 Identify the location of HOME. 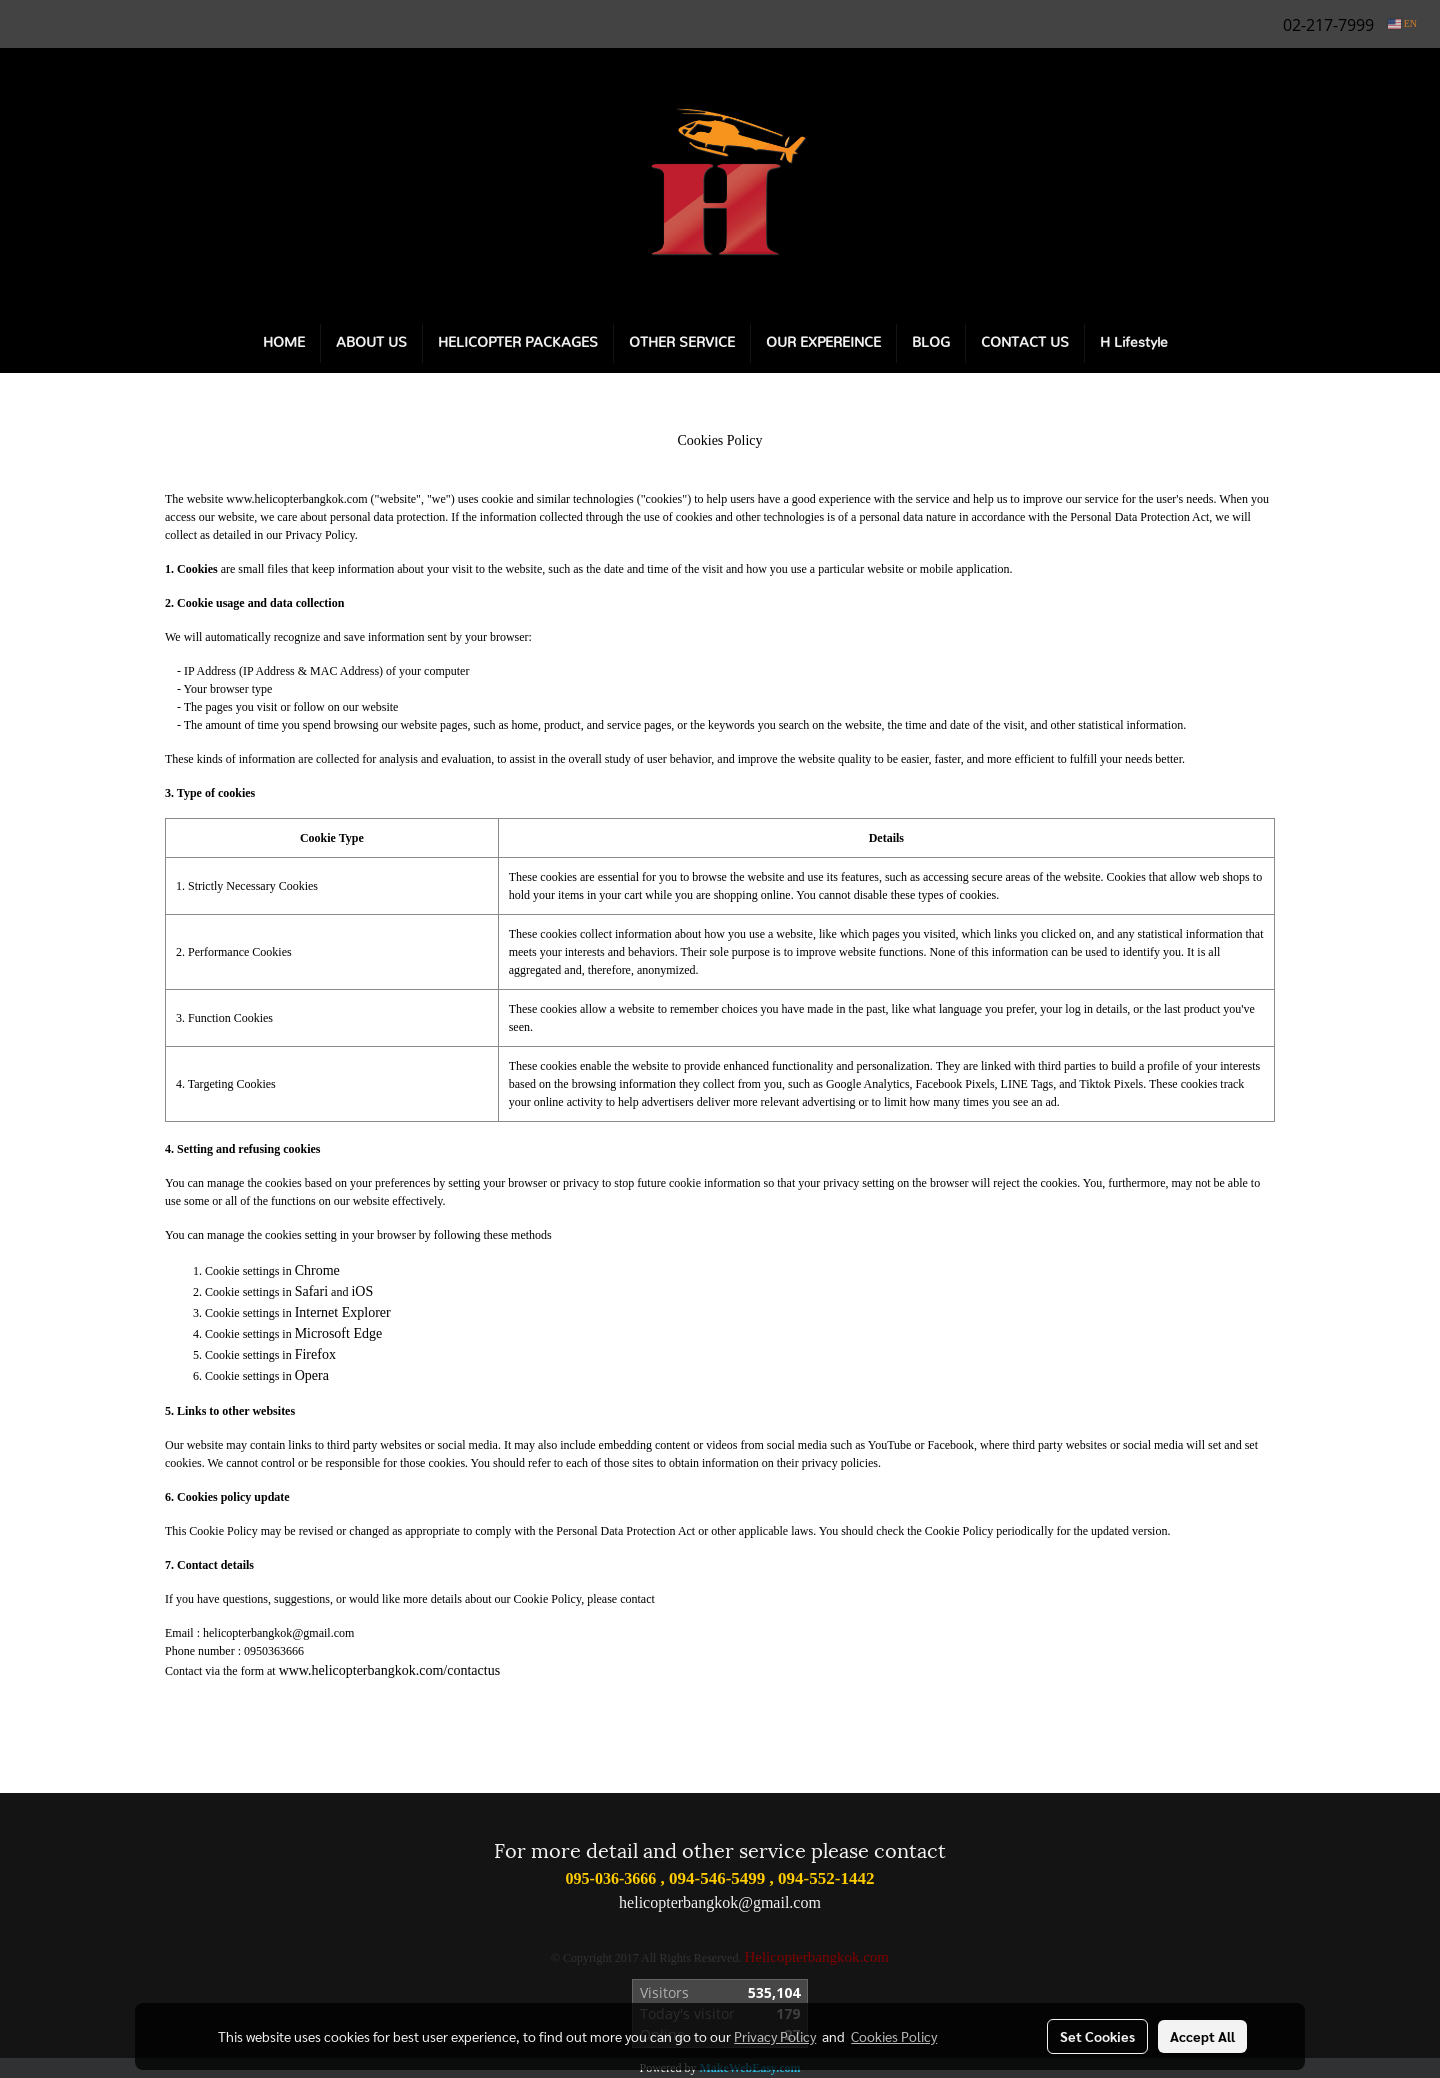
(284, 343).